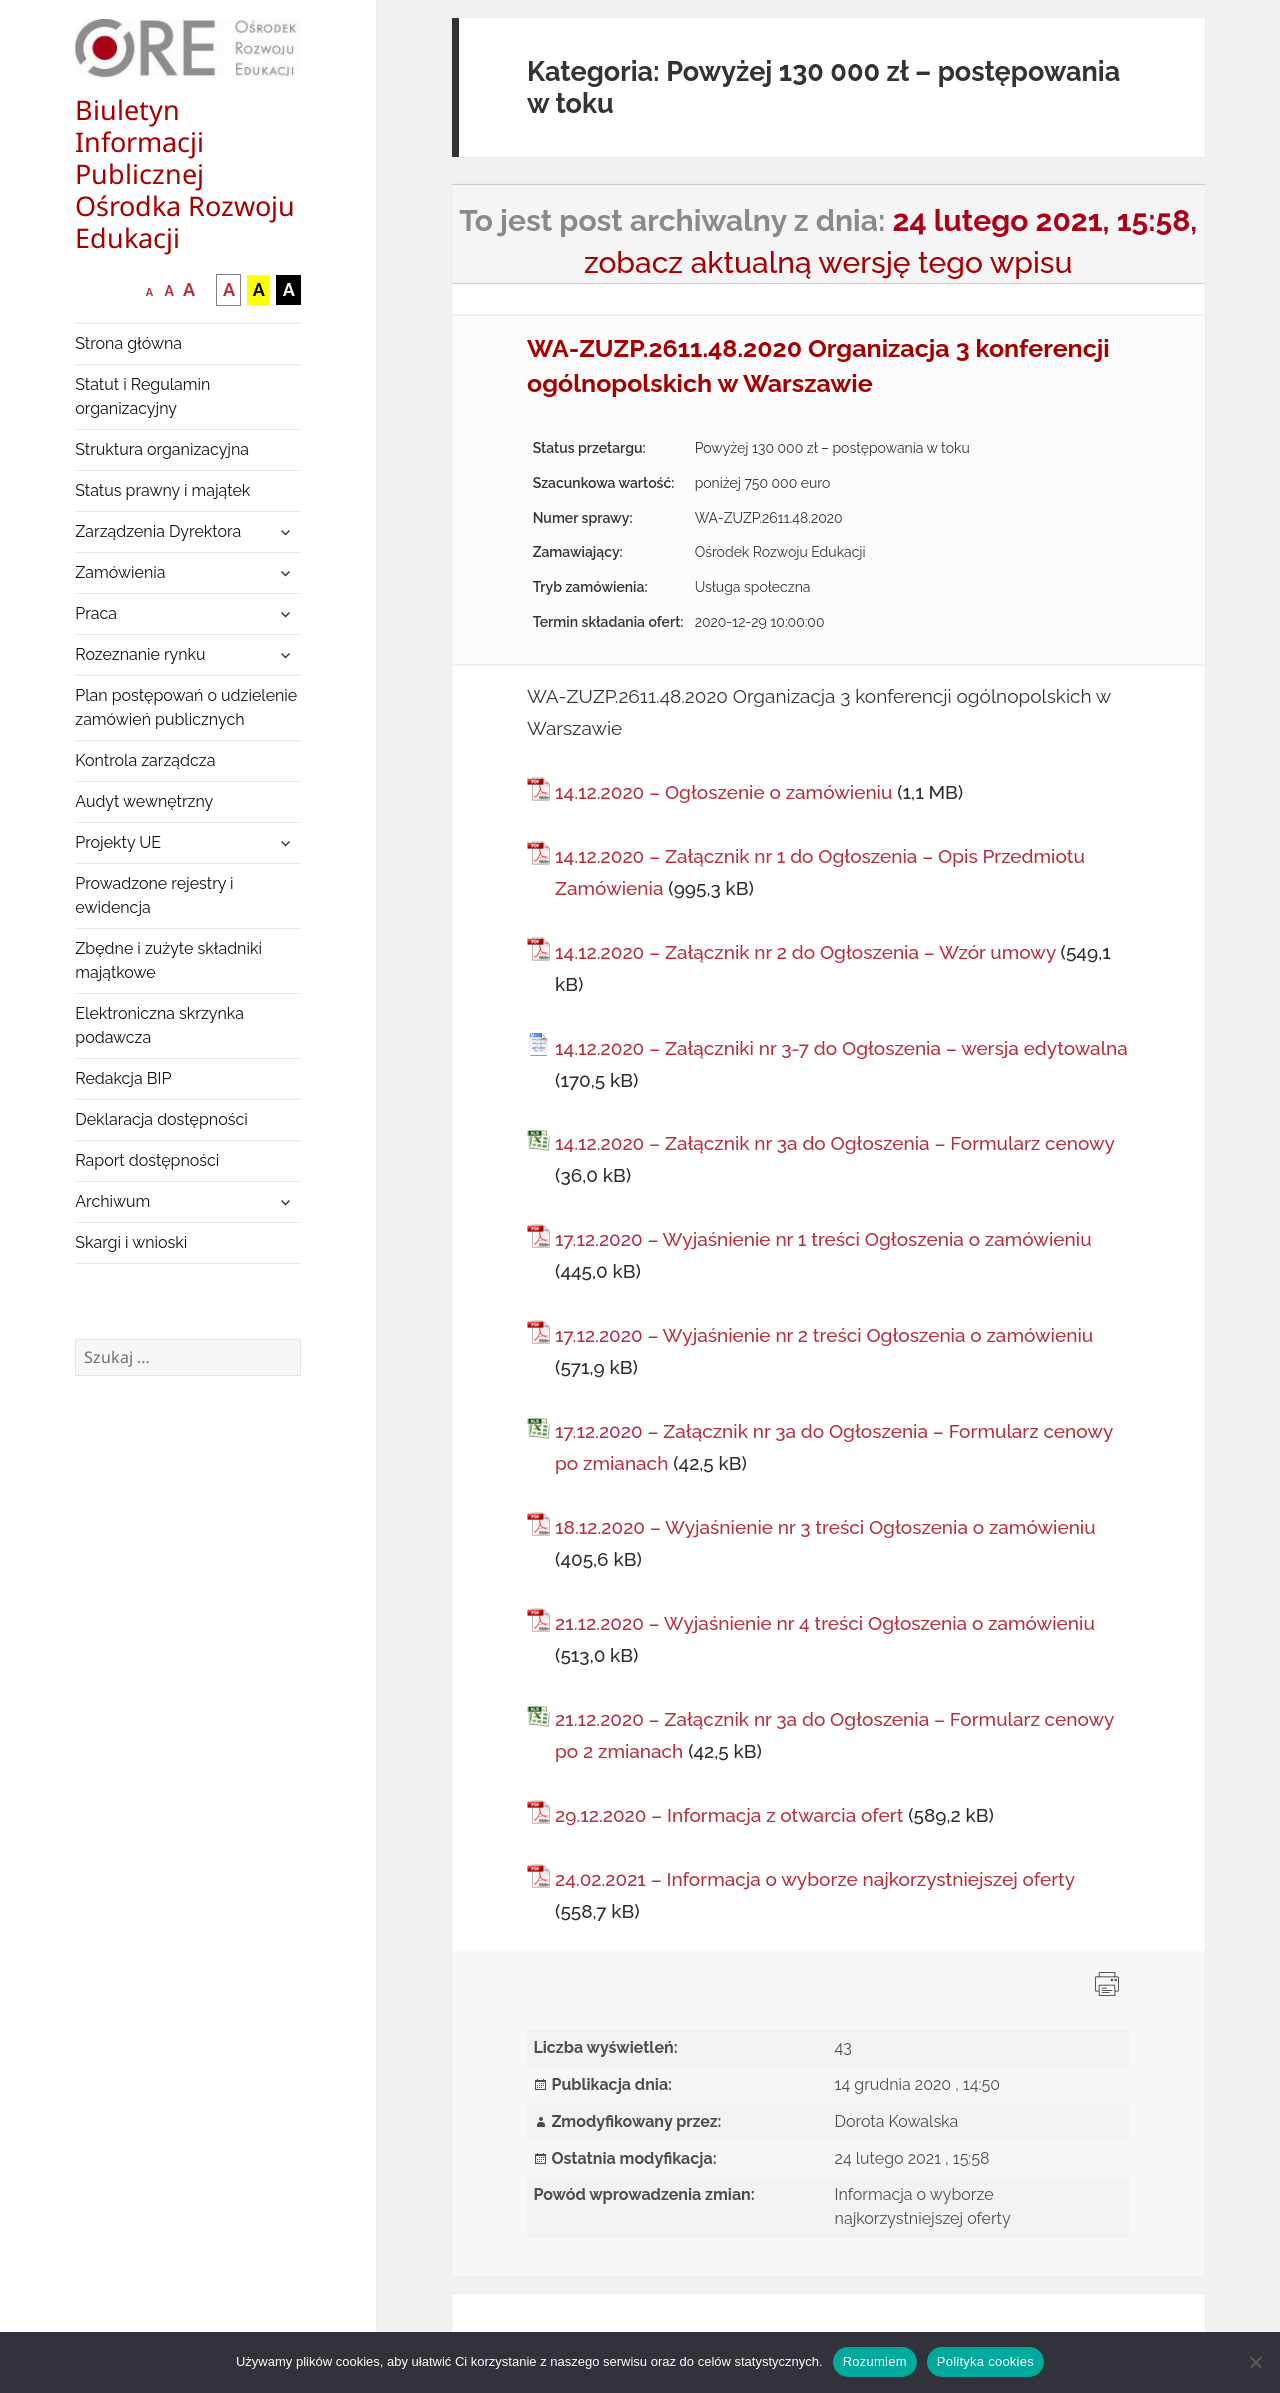 Image resolution: width=1280 pixels, height=2393 pixels. What do you see at coordinates (834, 1143) in the screenshot?
I see `14.12.2020 – Załącznik nr 3a do Ogłoszenia – Formularz cenowy` at bounding box center [834, 1143].